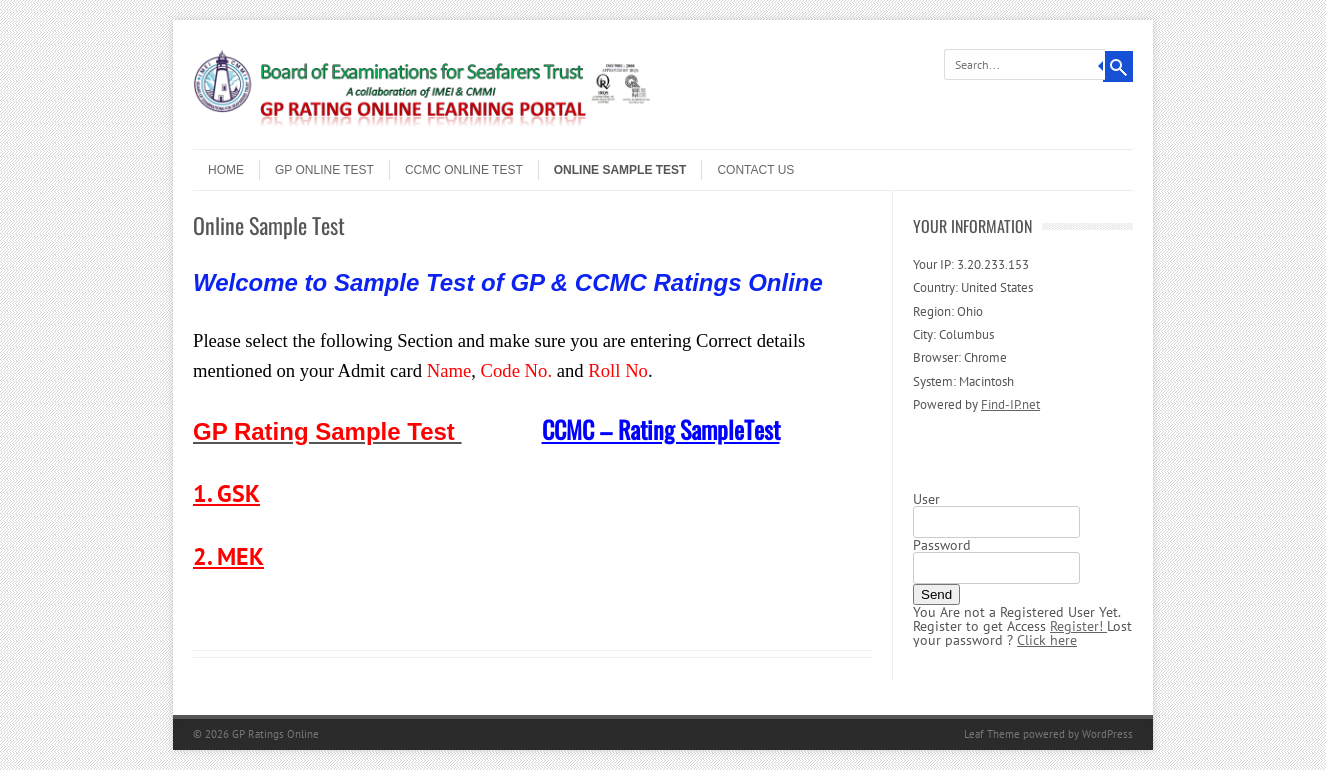 This screenshot has height=770, width=1326. I want to click on GP Ratings Online, so click(275, 734).